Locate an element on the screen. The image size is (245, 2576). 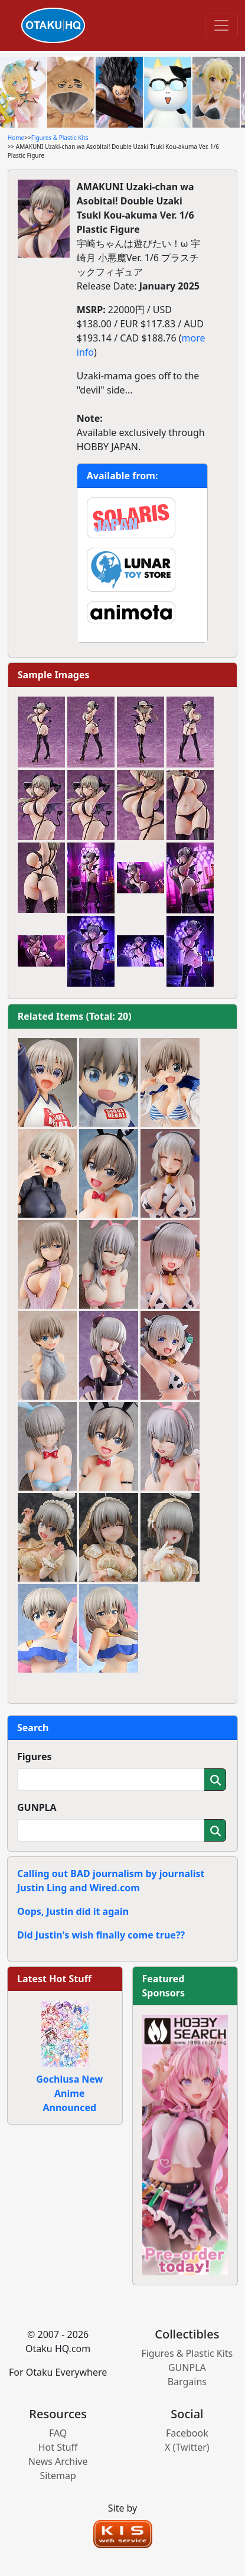
X (Twitter) is located at coordinates (187, 2447).